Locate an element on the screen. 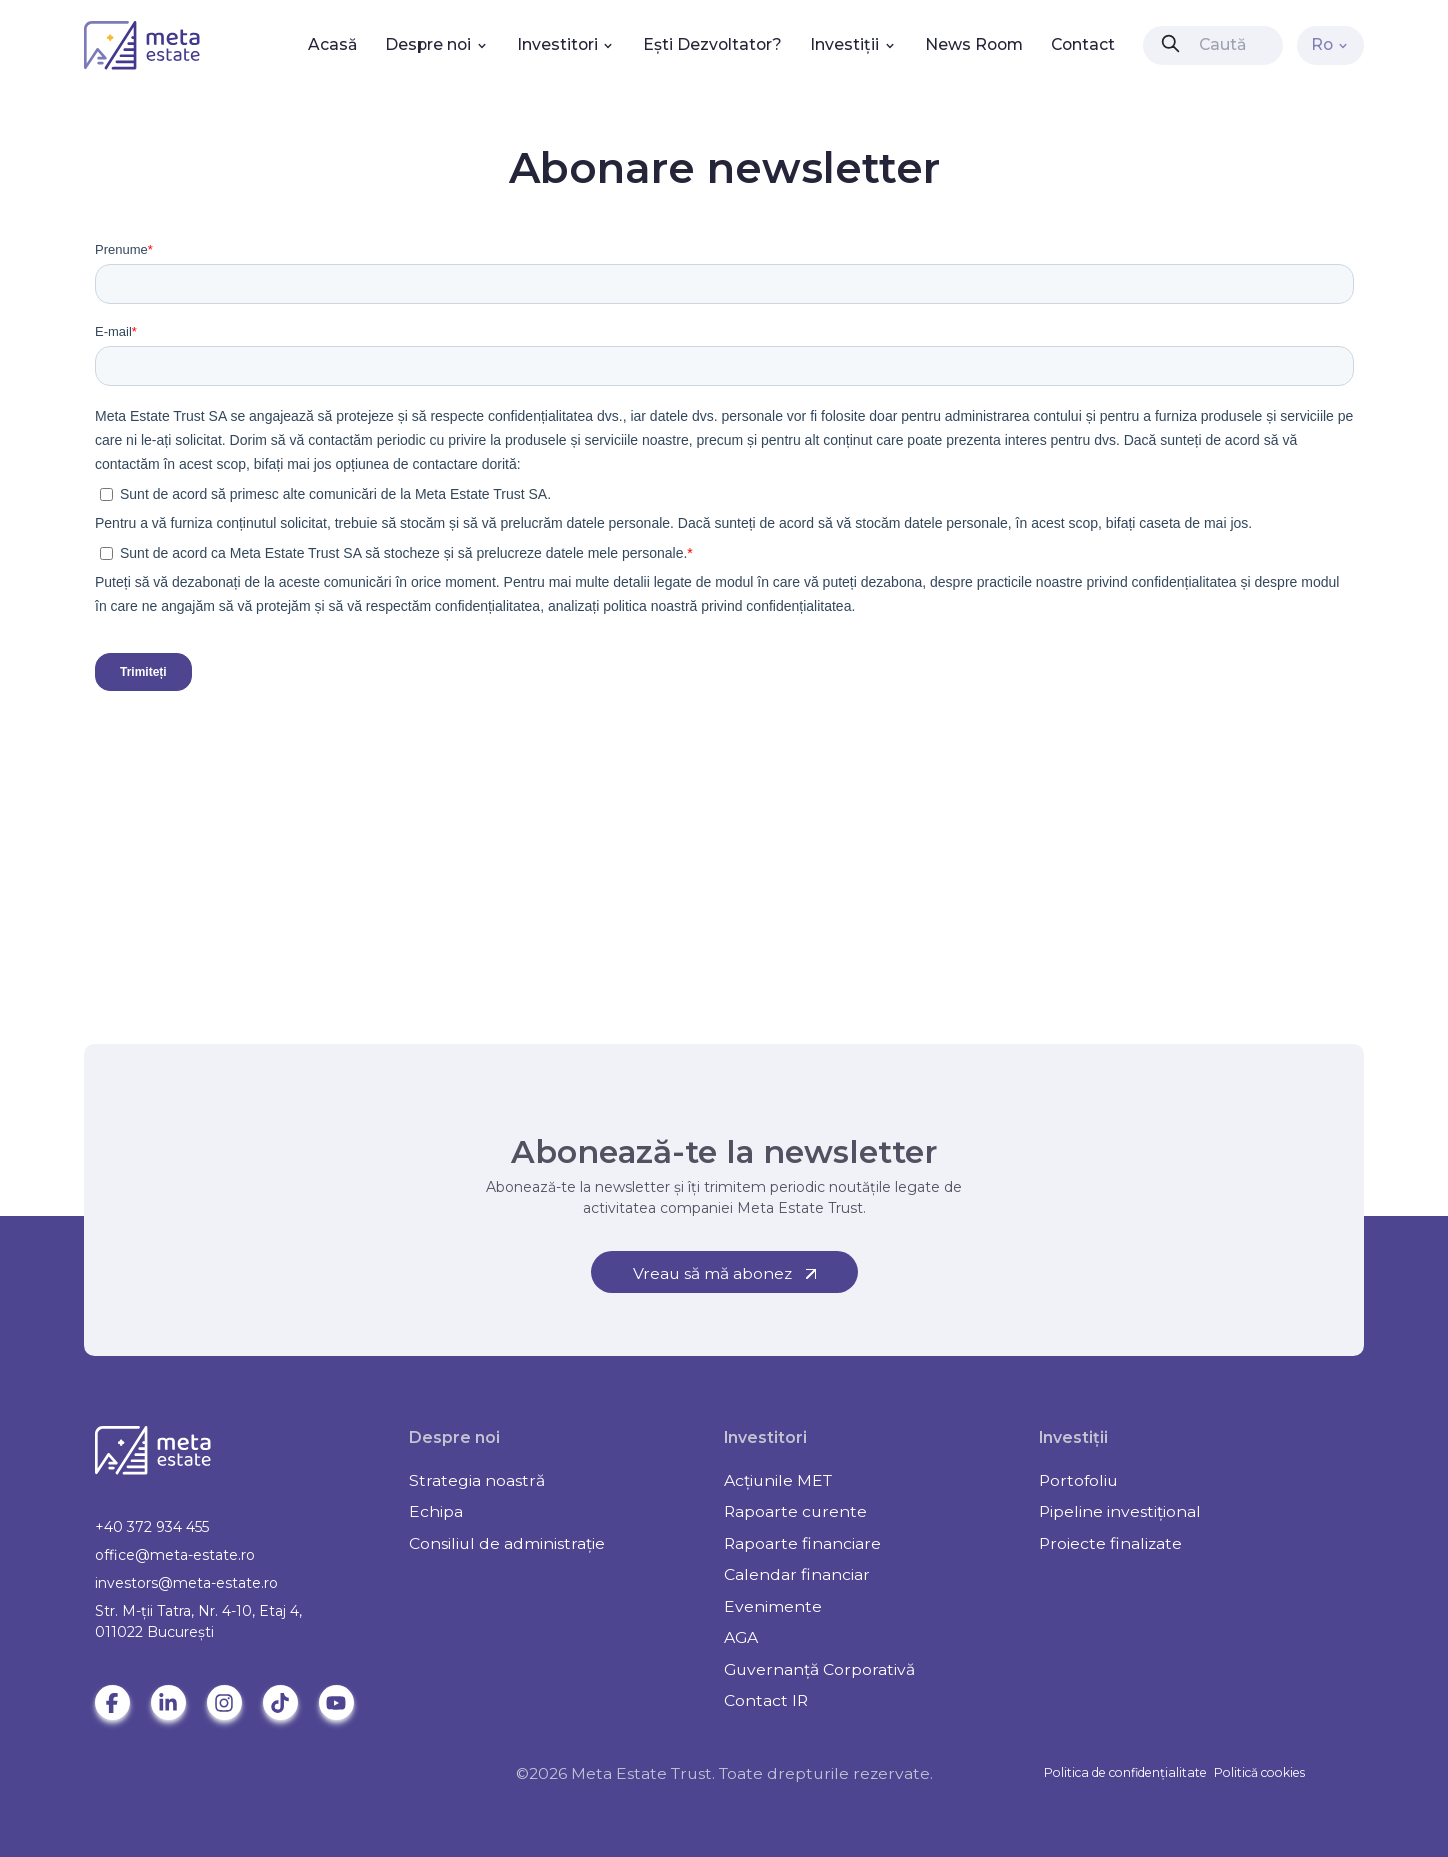 This screenshot has height=1857, width=1448. Consiliul de administrație is located at coordinates (507, 1543).